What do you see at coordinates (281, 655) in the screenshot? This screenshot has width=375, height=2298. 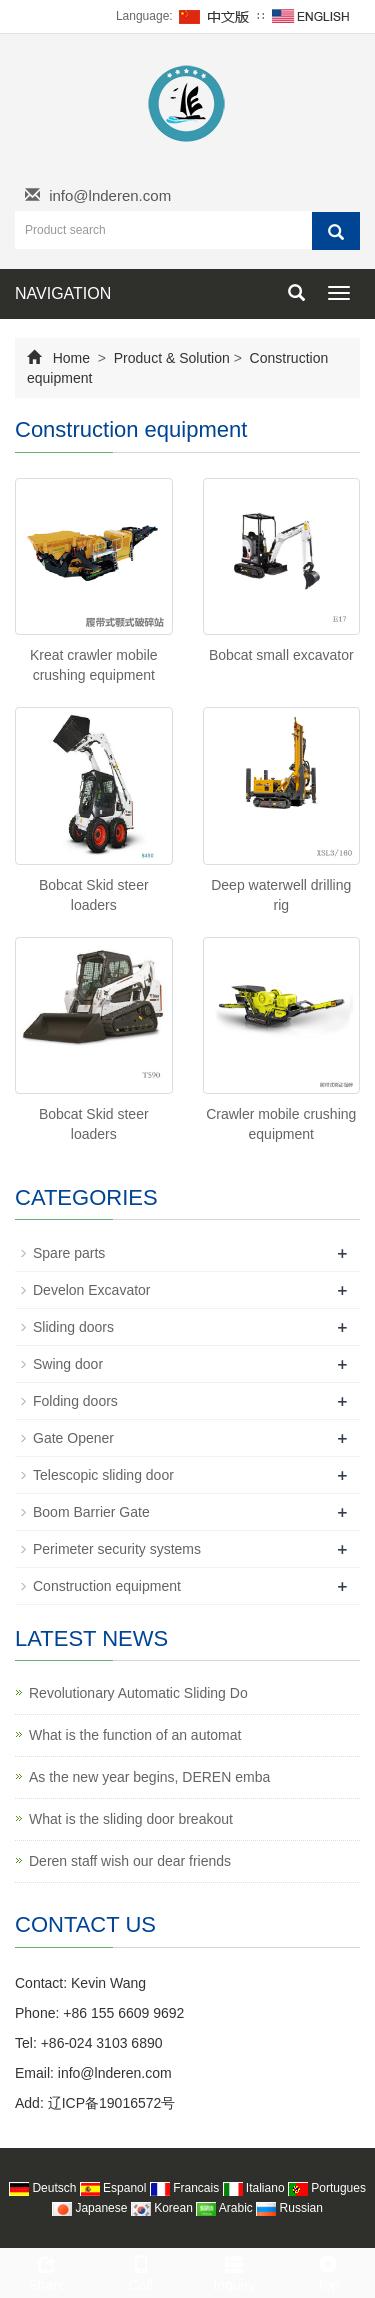 I see `Bobcat small excavator` at bounding box center [281, 655].